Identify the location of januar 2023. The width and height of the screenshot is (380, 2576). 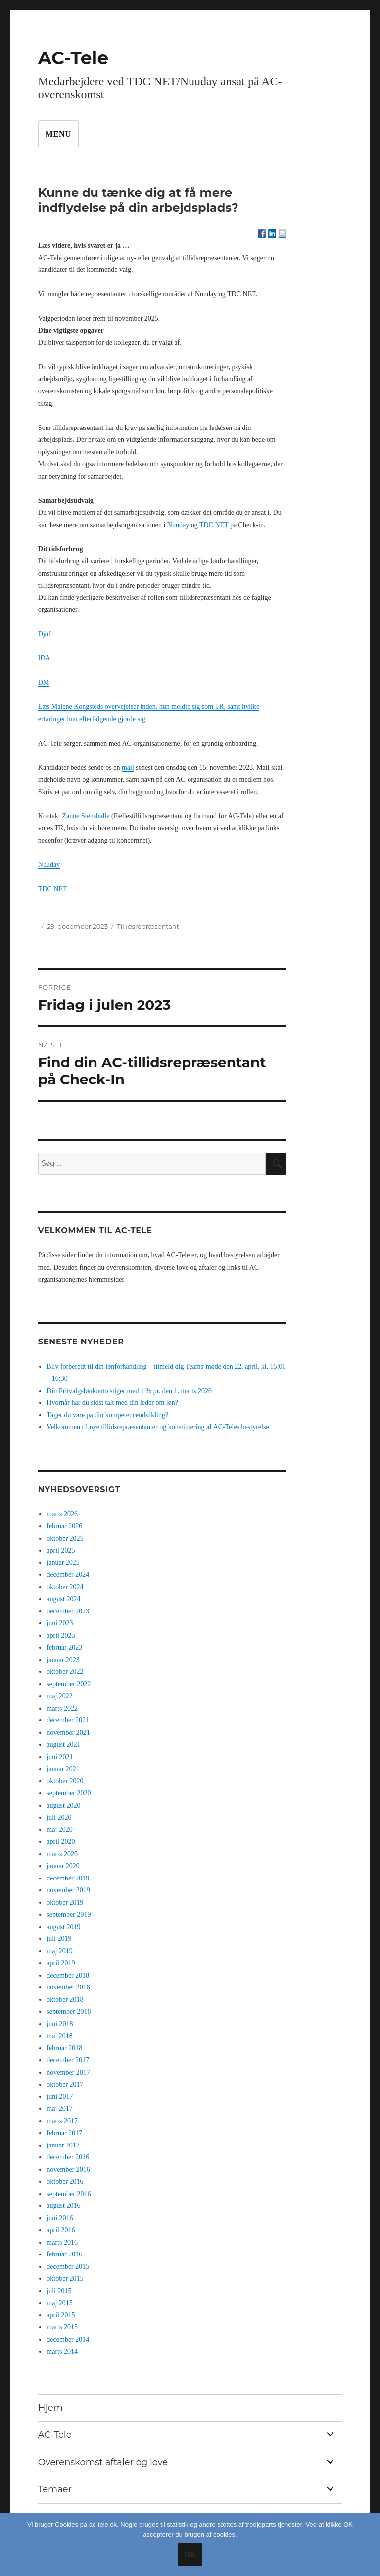
(63, 1660).